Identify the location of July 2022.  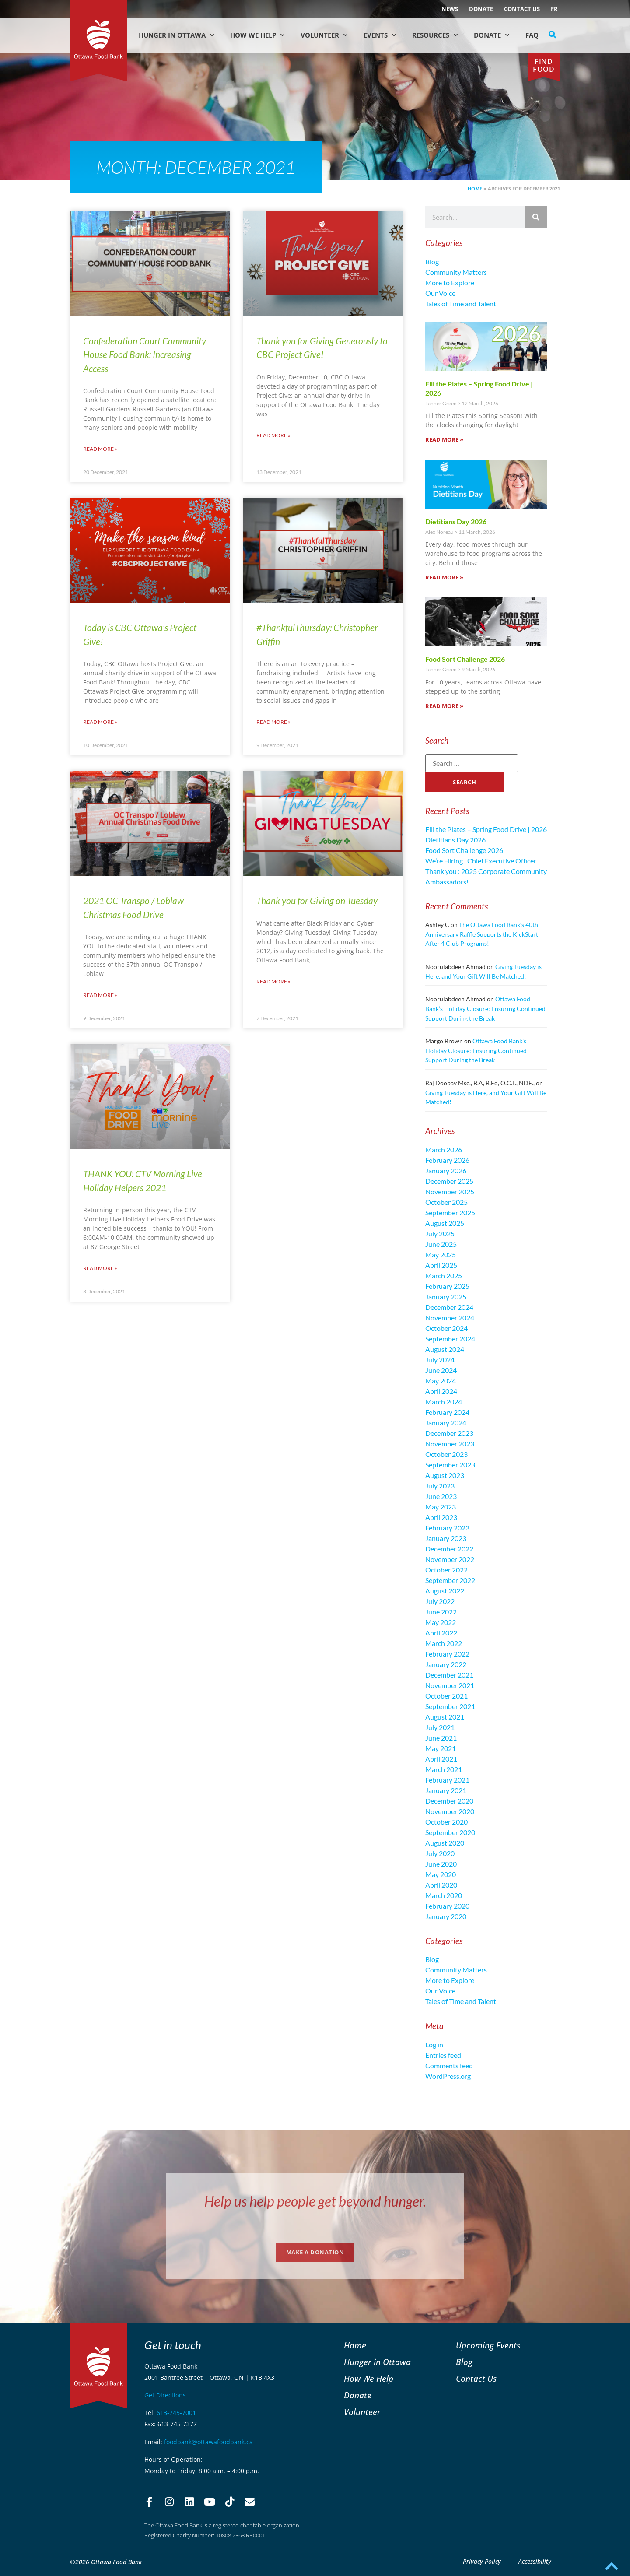
(440, 1601).